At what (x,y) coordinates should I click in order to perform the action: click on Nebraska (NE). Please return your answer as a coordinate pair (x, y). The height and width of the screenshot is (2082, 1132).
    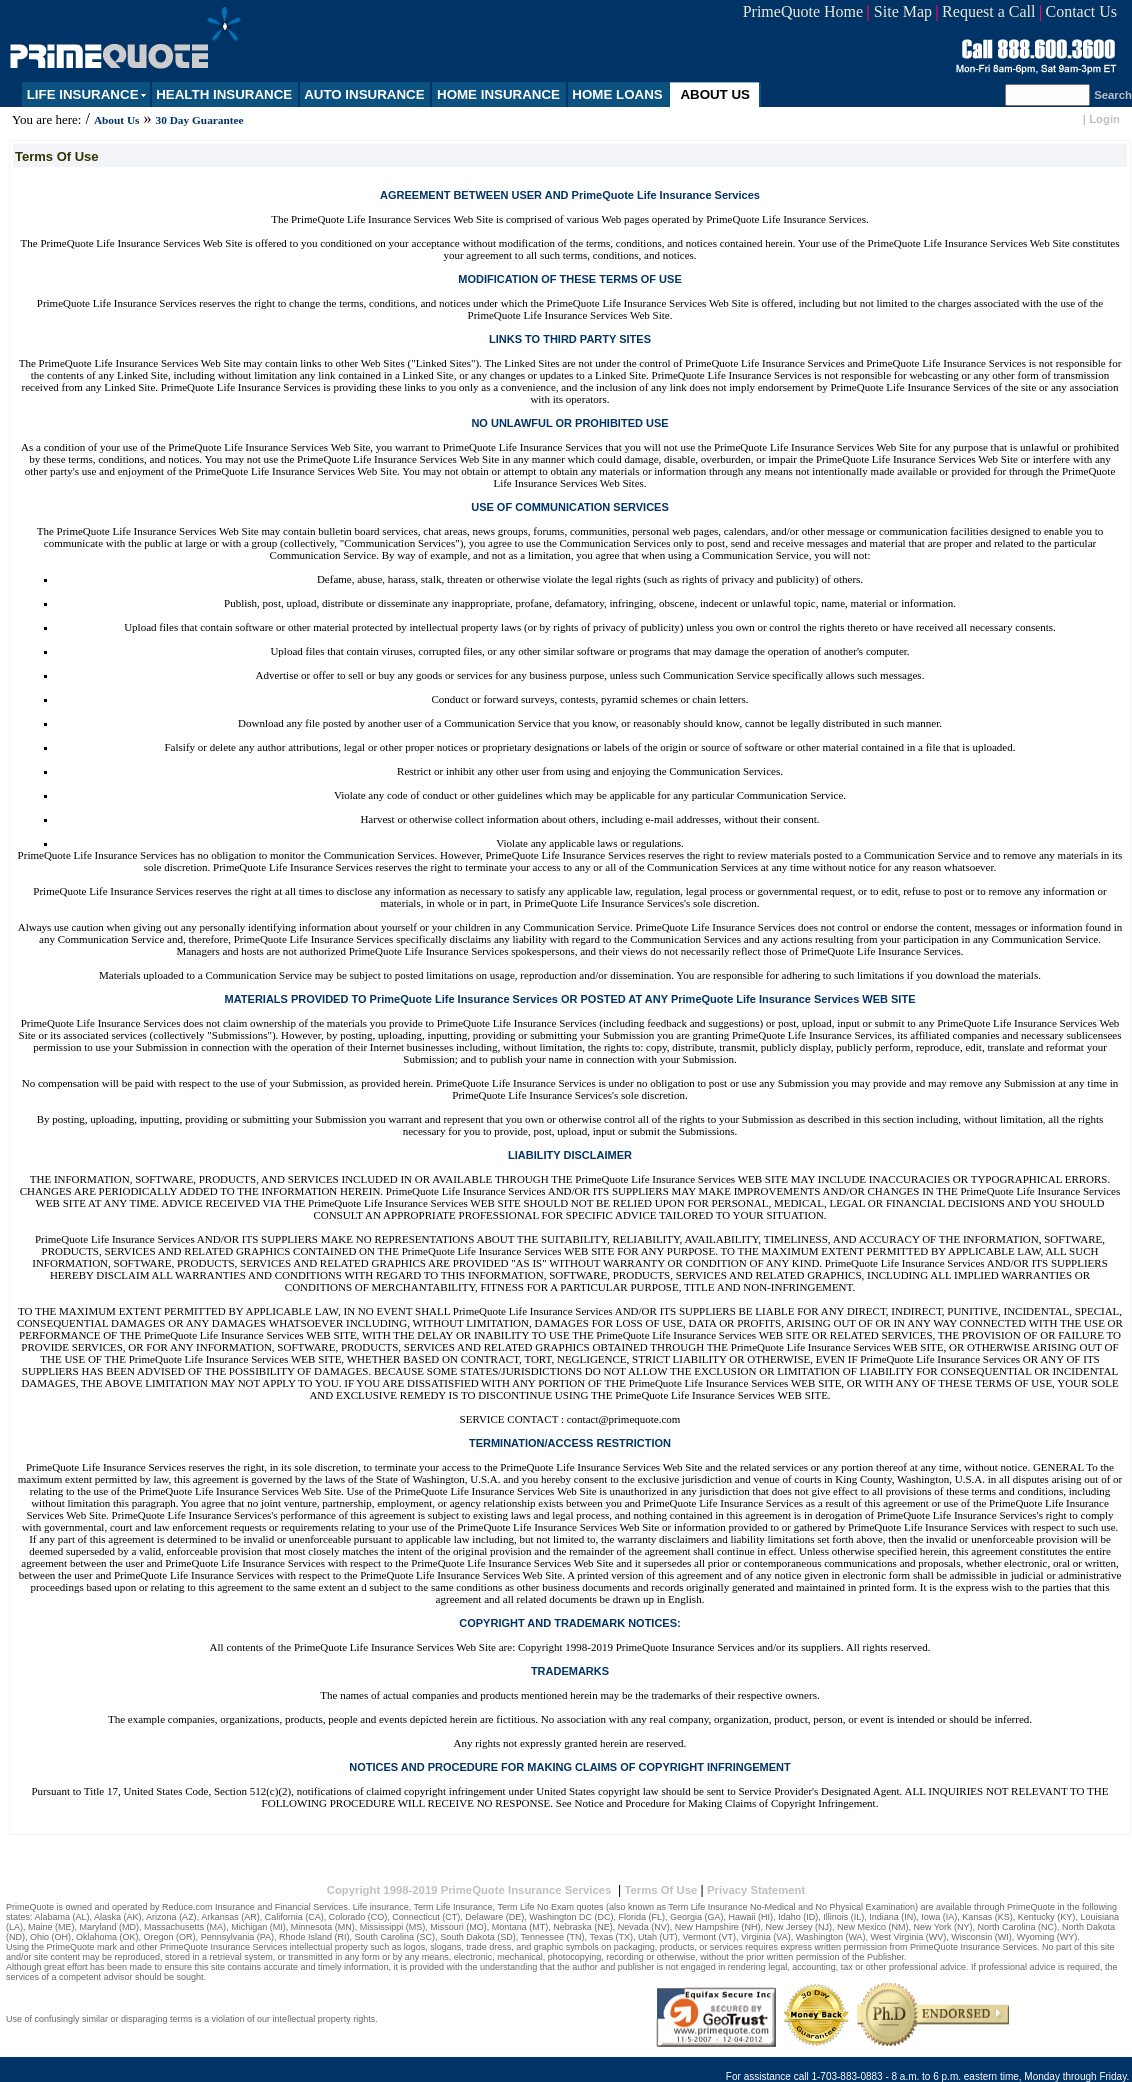
    Looking at the image, I should click on (583, 1927).